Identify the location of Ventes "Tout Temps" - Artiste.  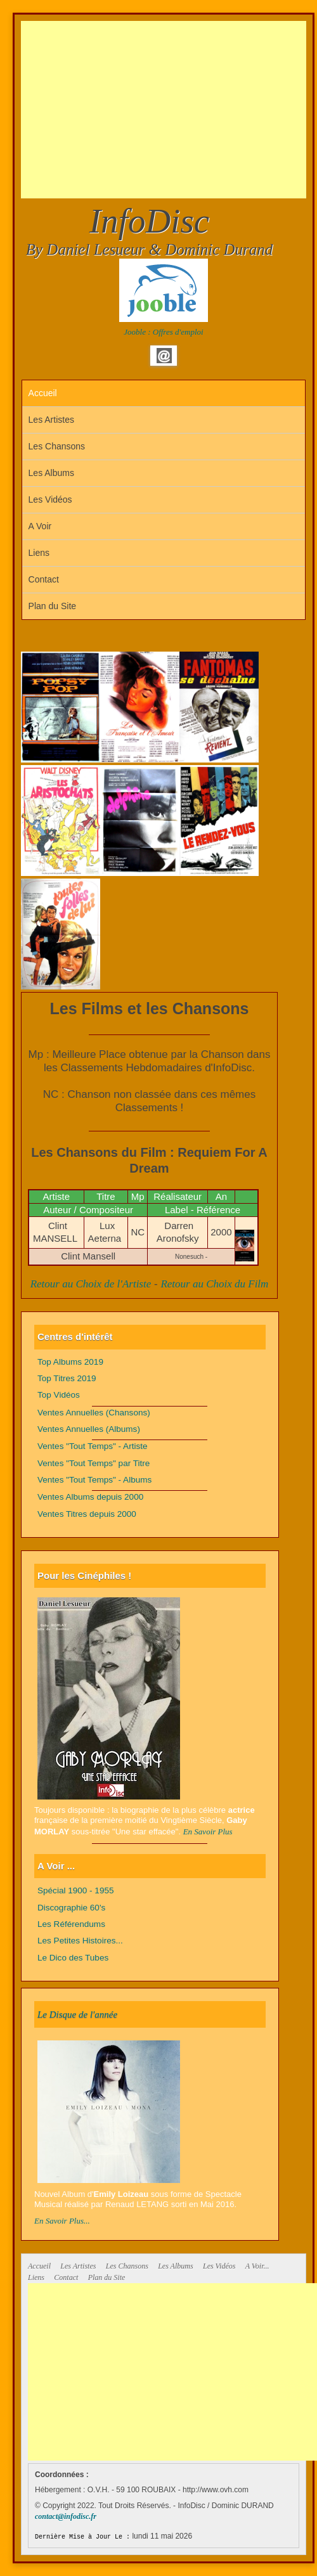
(92, 1446).